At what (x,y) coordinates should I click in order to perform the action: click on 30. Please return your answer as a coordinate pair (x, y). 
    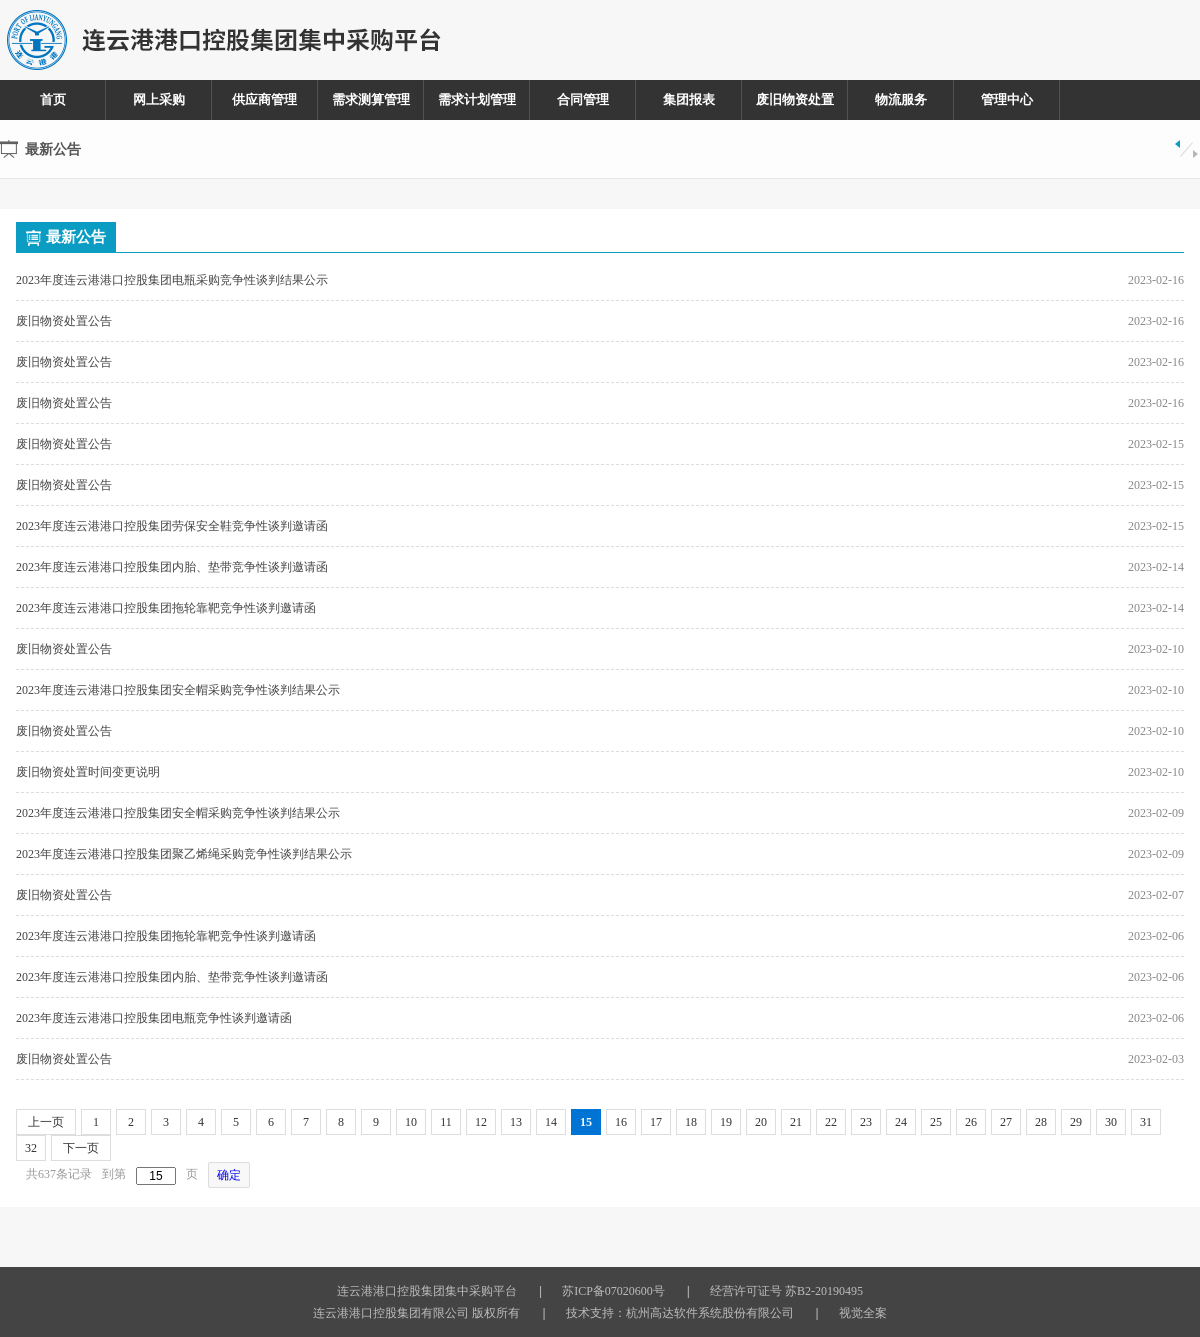
    Looking at the image, I should click on (1111, 1122).